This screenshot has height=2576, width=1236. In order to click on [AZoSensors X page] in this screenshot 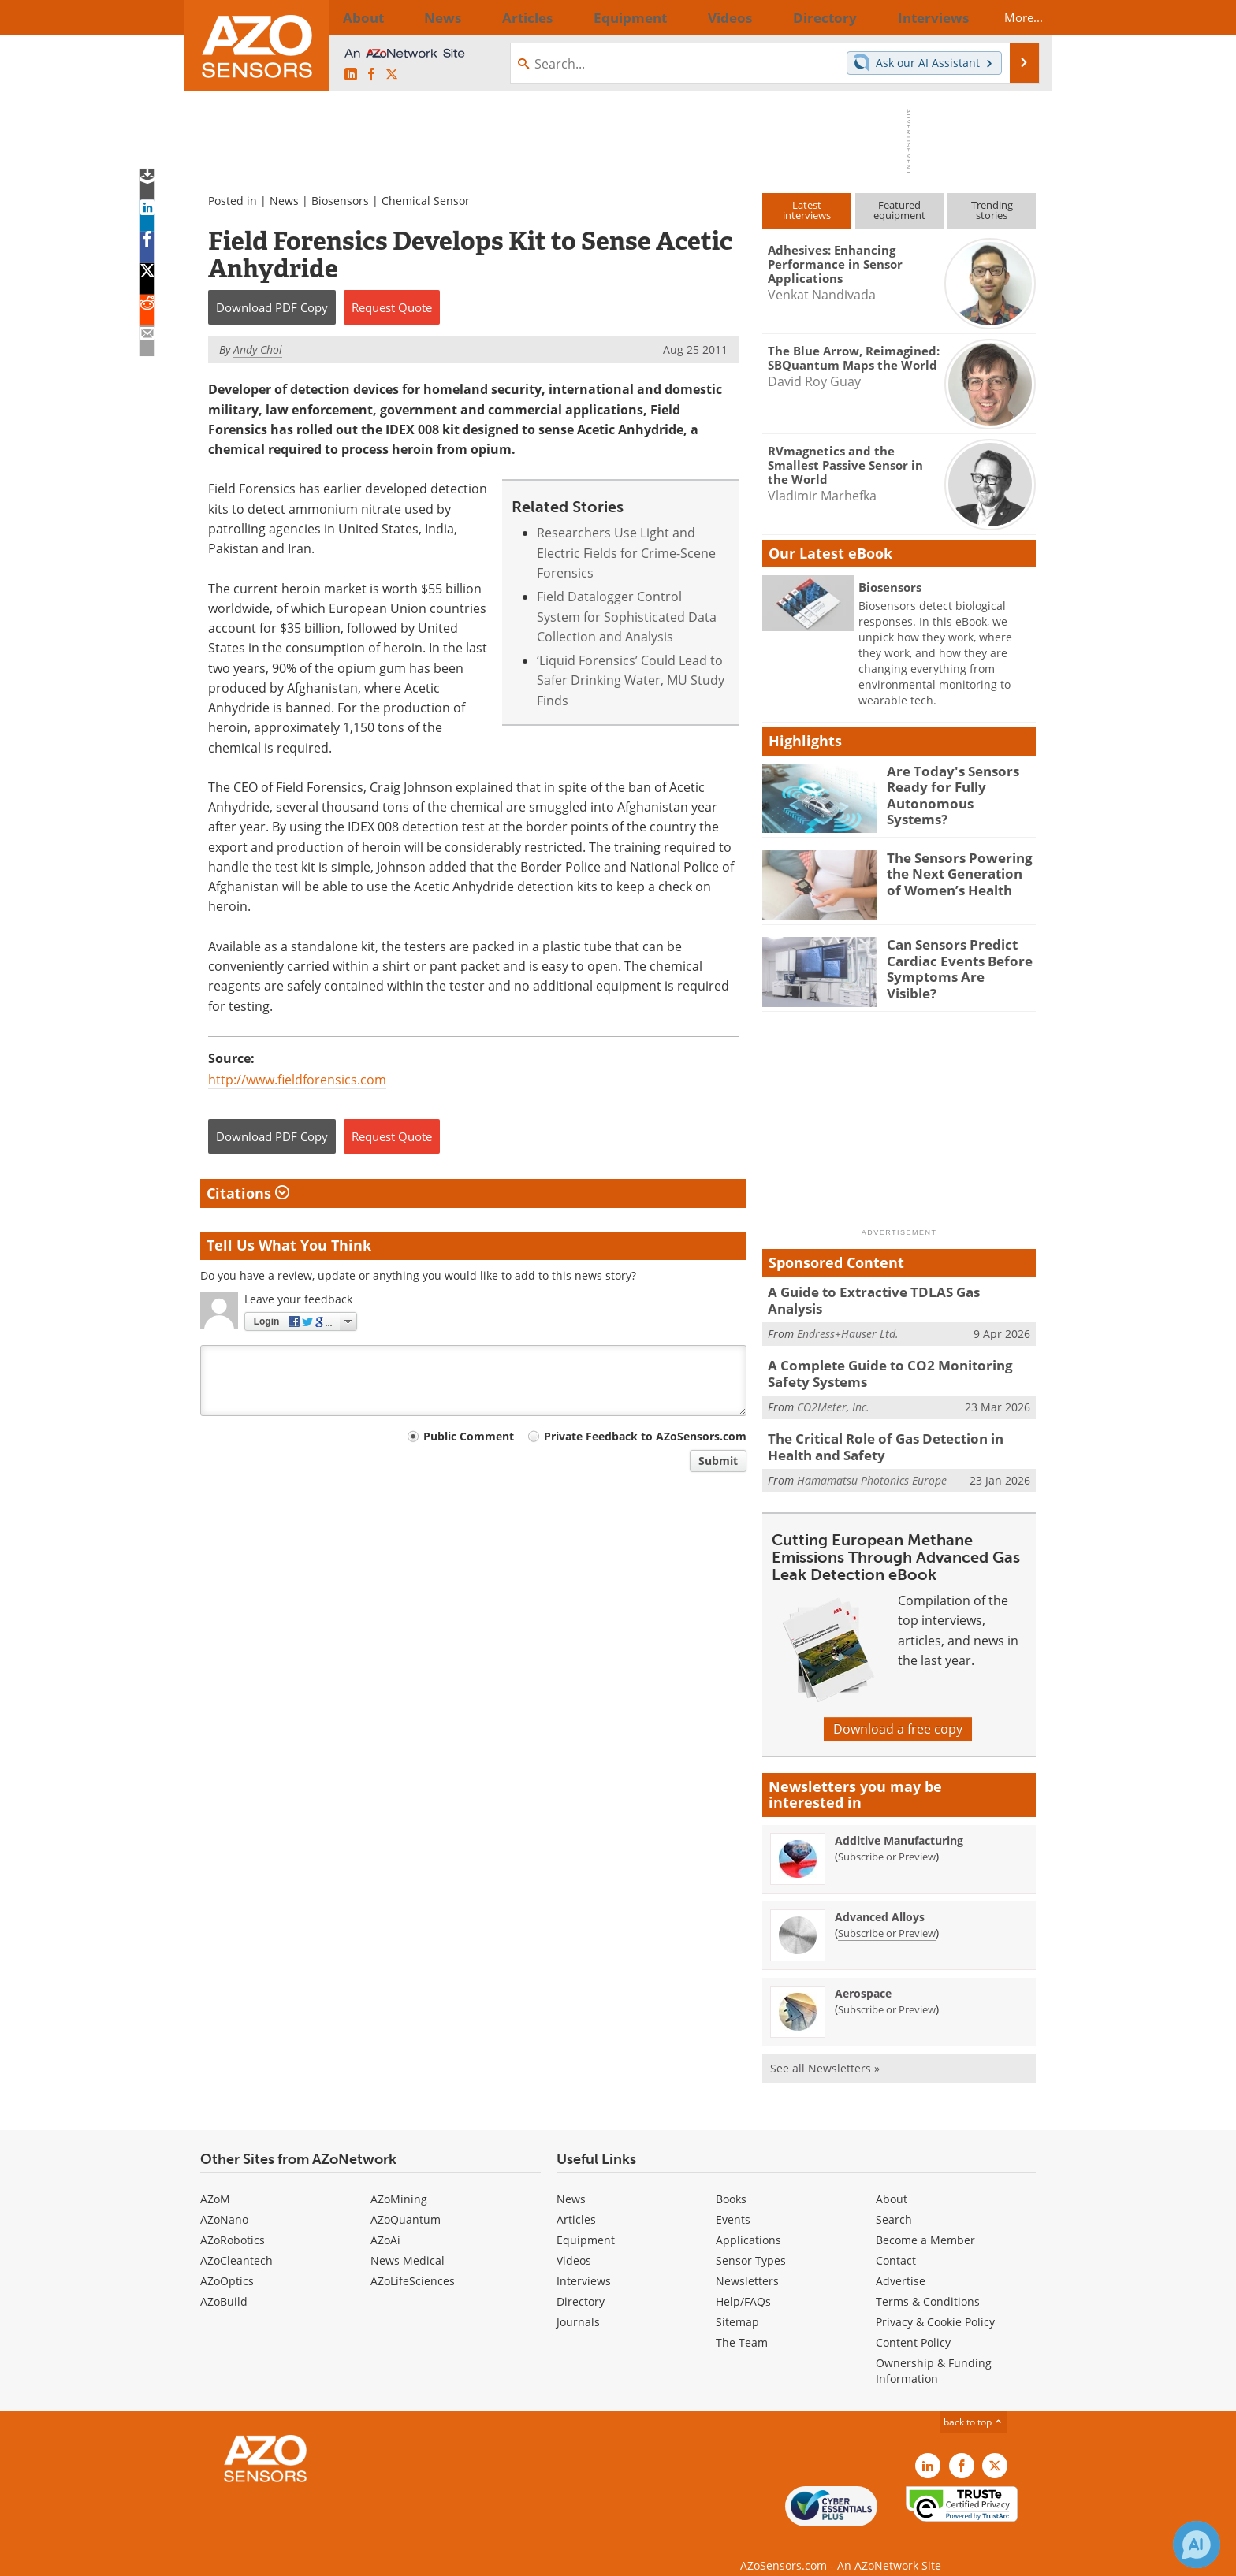, I will do `click(391, 75)`.